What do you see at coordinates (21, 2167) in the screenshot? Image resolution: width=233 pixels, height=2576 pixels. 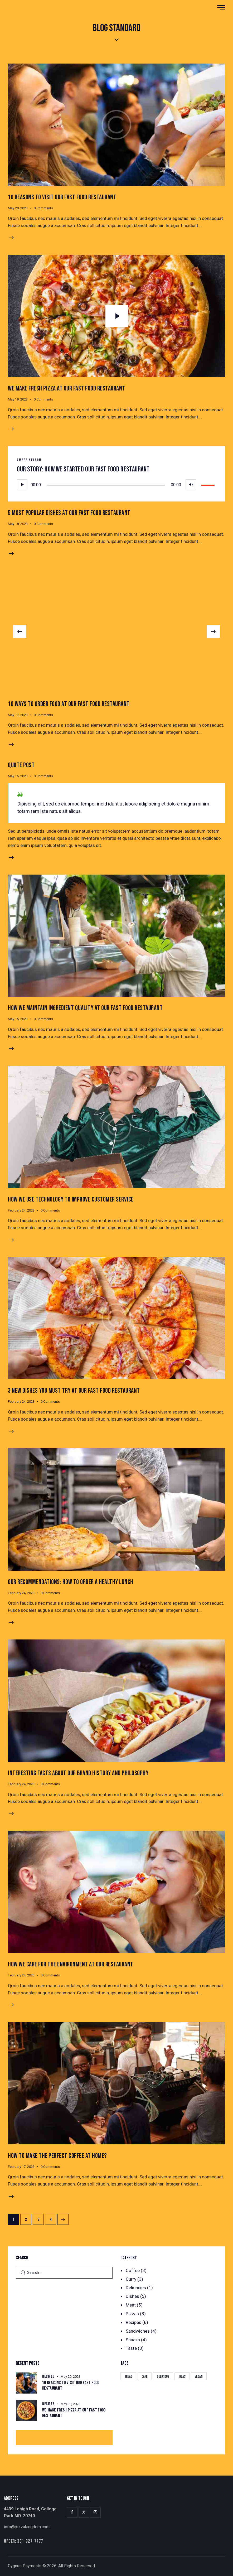 I see `February 17, 2023` at bounding box center [21, 2167].